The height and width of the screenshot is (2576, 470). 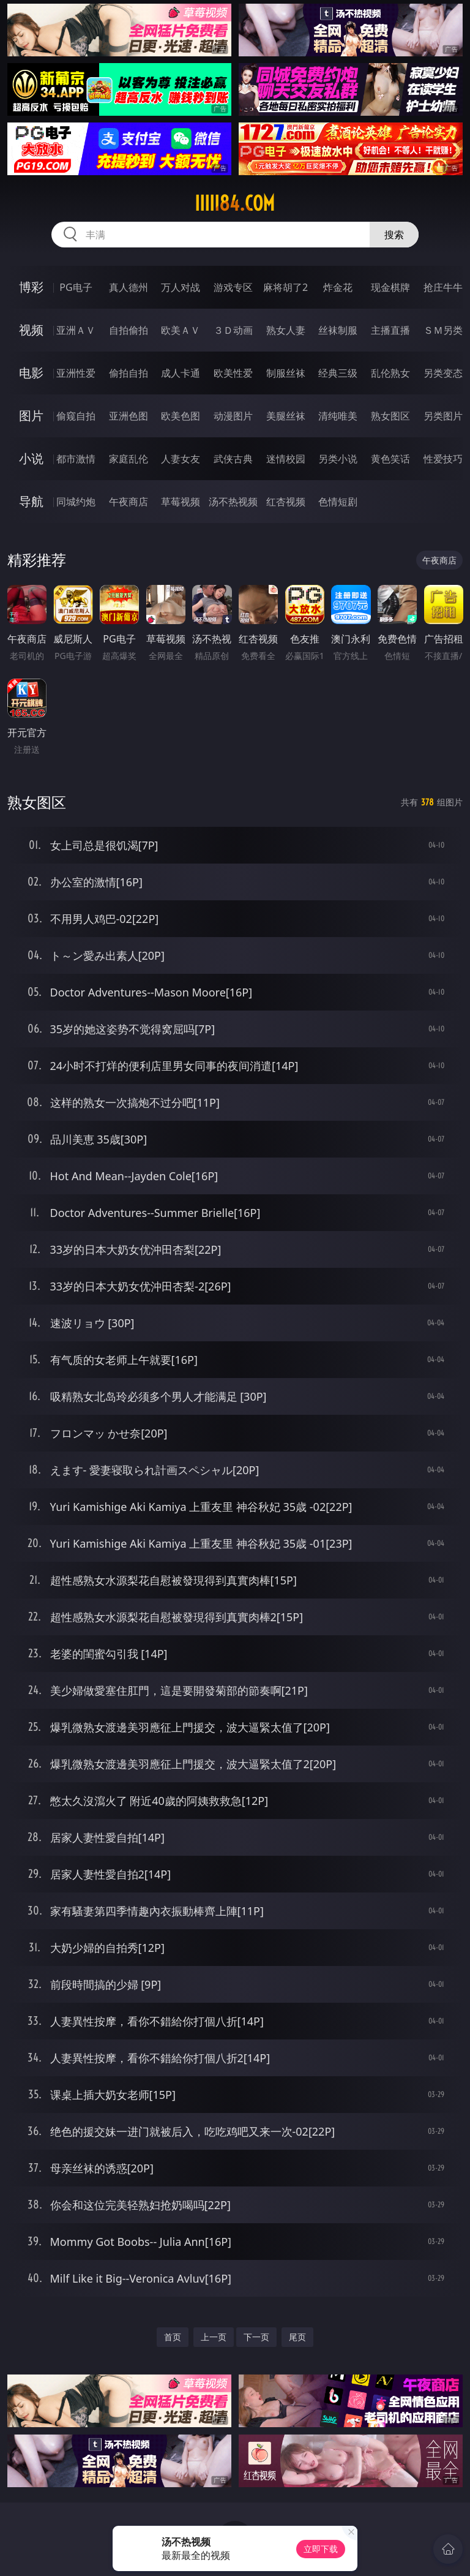 I want to click on 亚洲ＡＶ, so click(x=75, y=330).